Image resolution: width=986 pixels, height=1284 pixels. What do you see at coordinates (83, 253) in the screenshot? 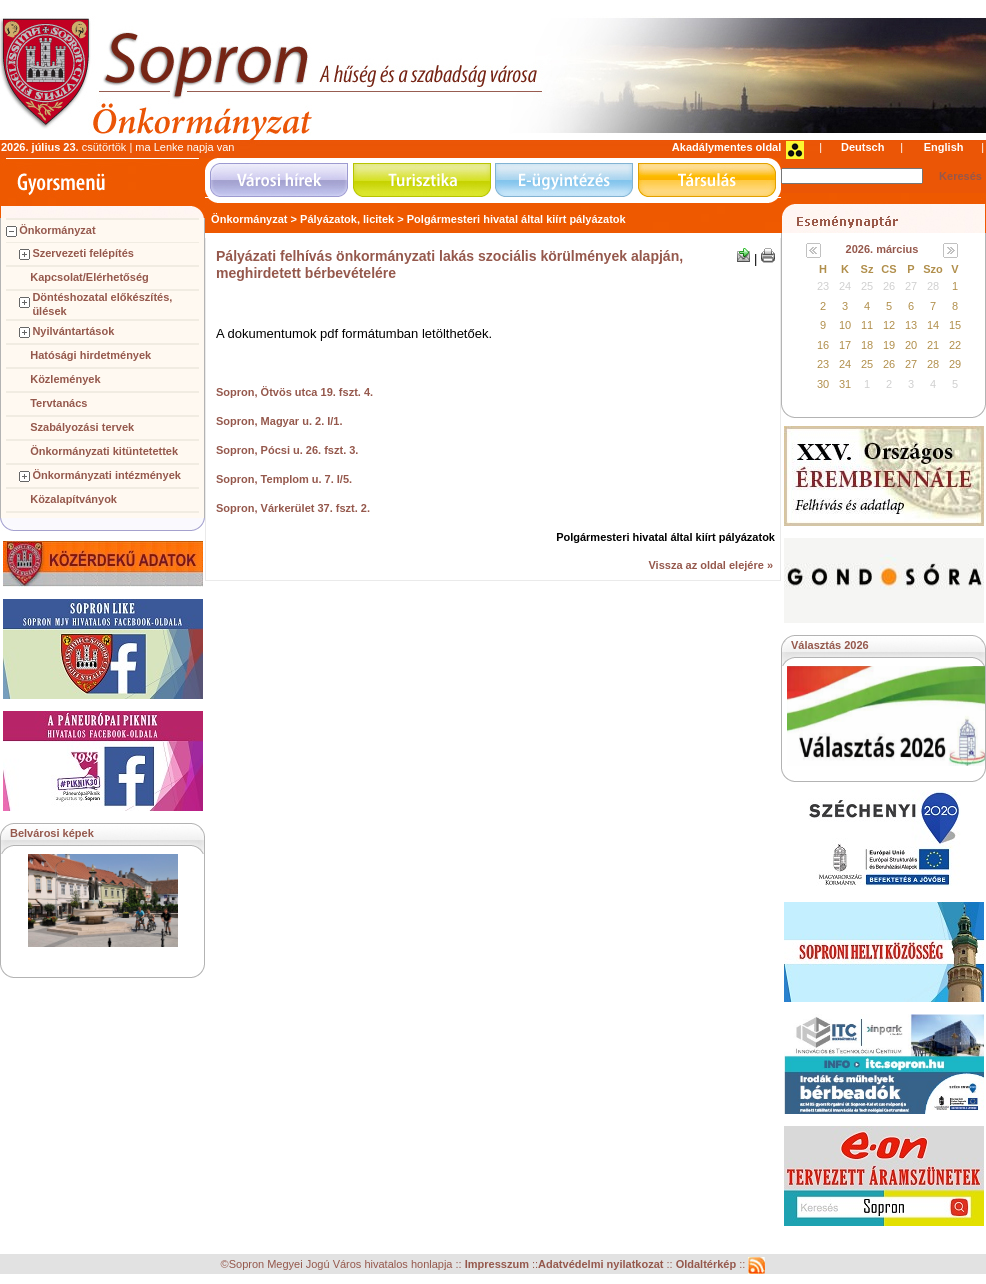
I see `Szervezeti felépítés` at bounding box center [83, 253].